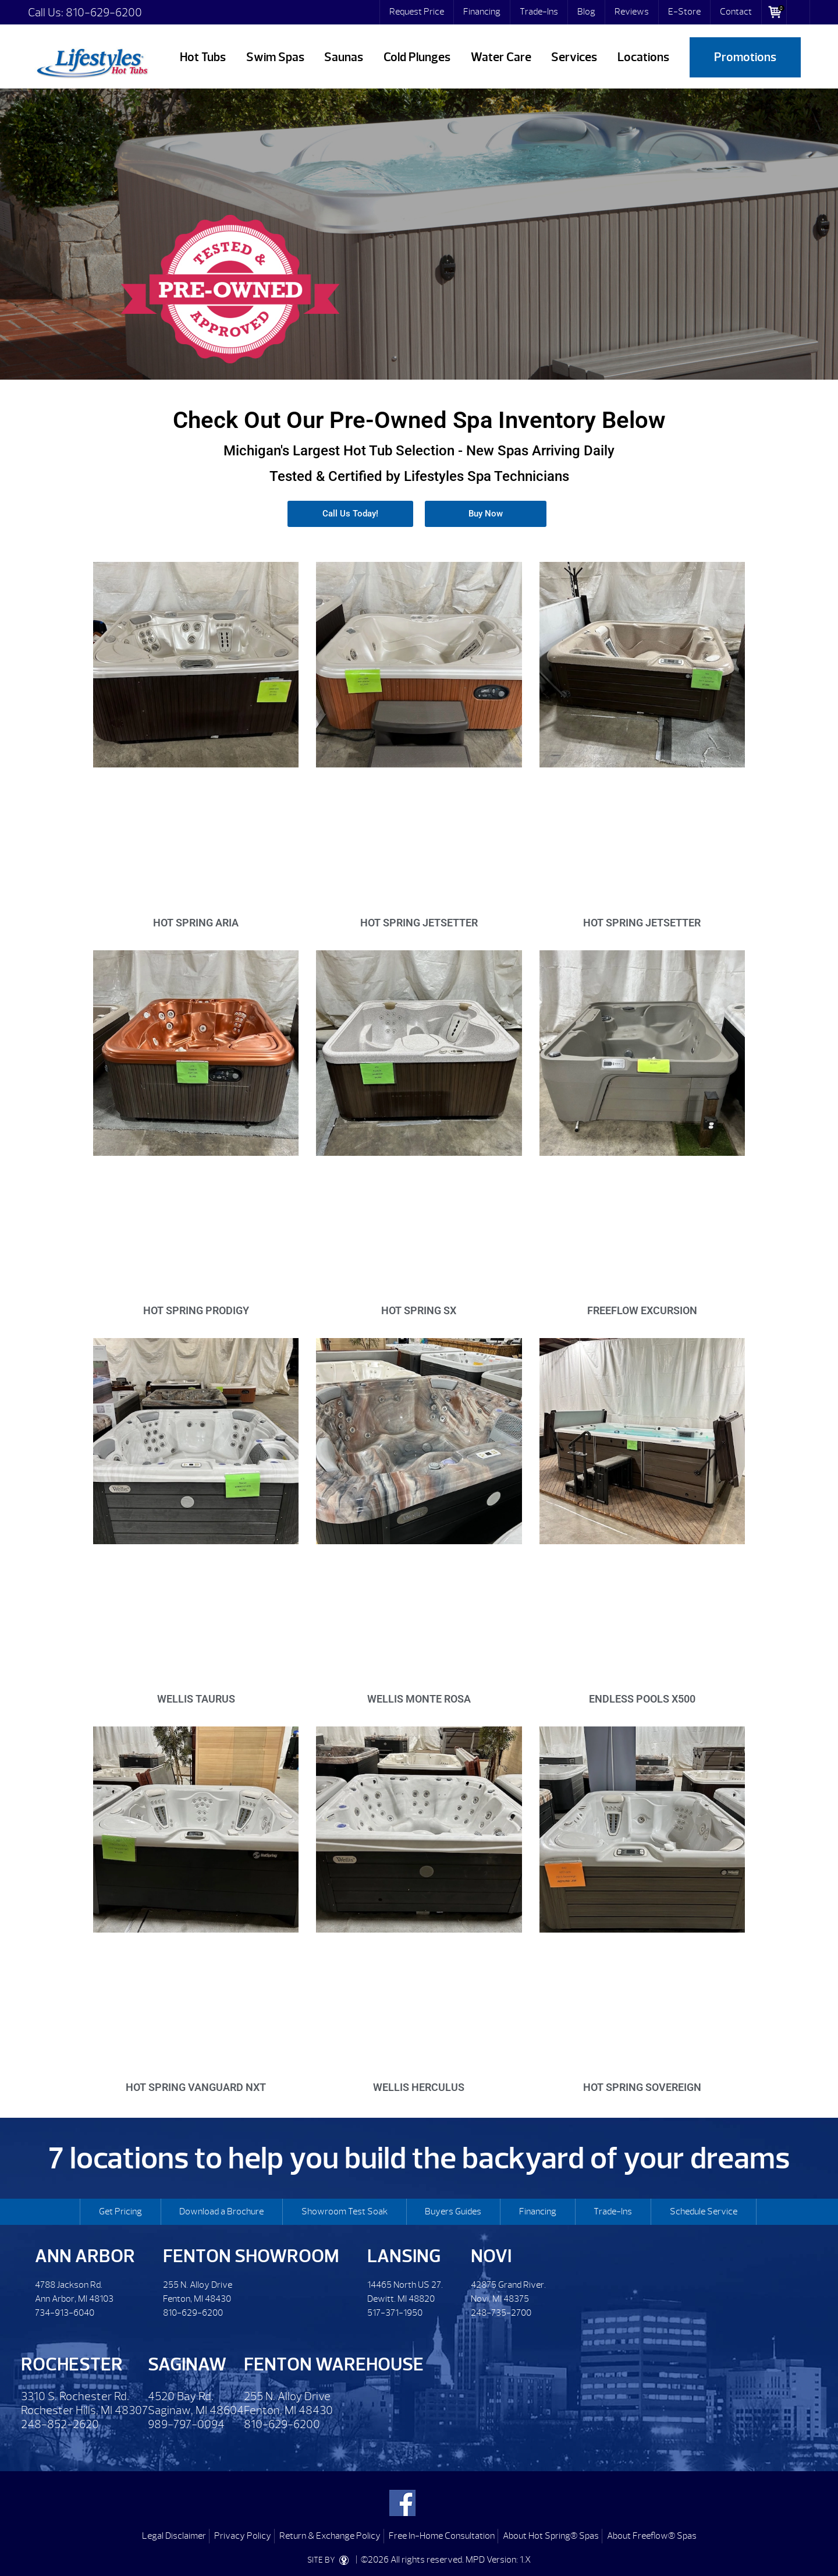 This screenshot has height=2576, width=838. Describe the element at coordinates (798, 12) in the screenshot. I see `Search` at that location.